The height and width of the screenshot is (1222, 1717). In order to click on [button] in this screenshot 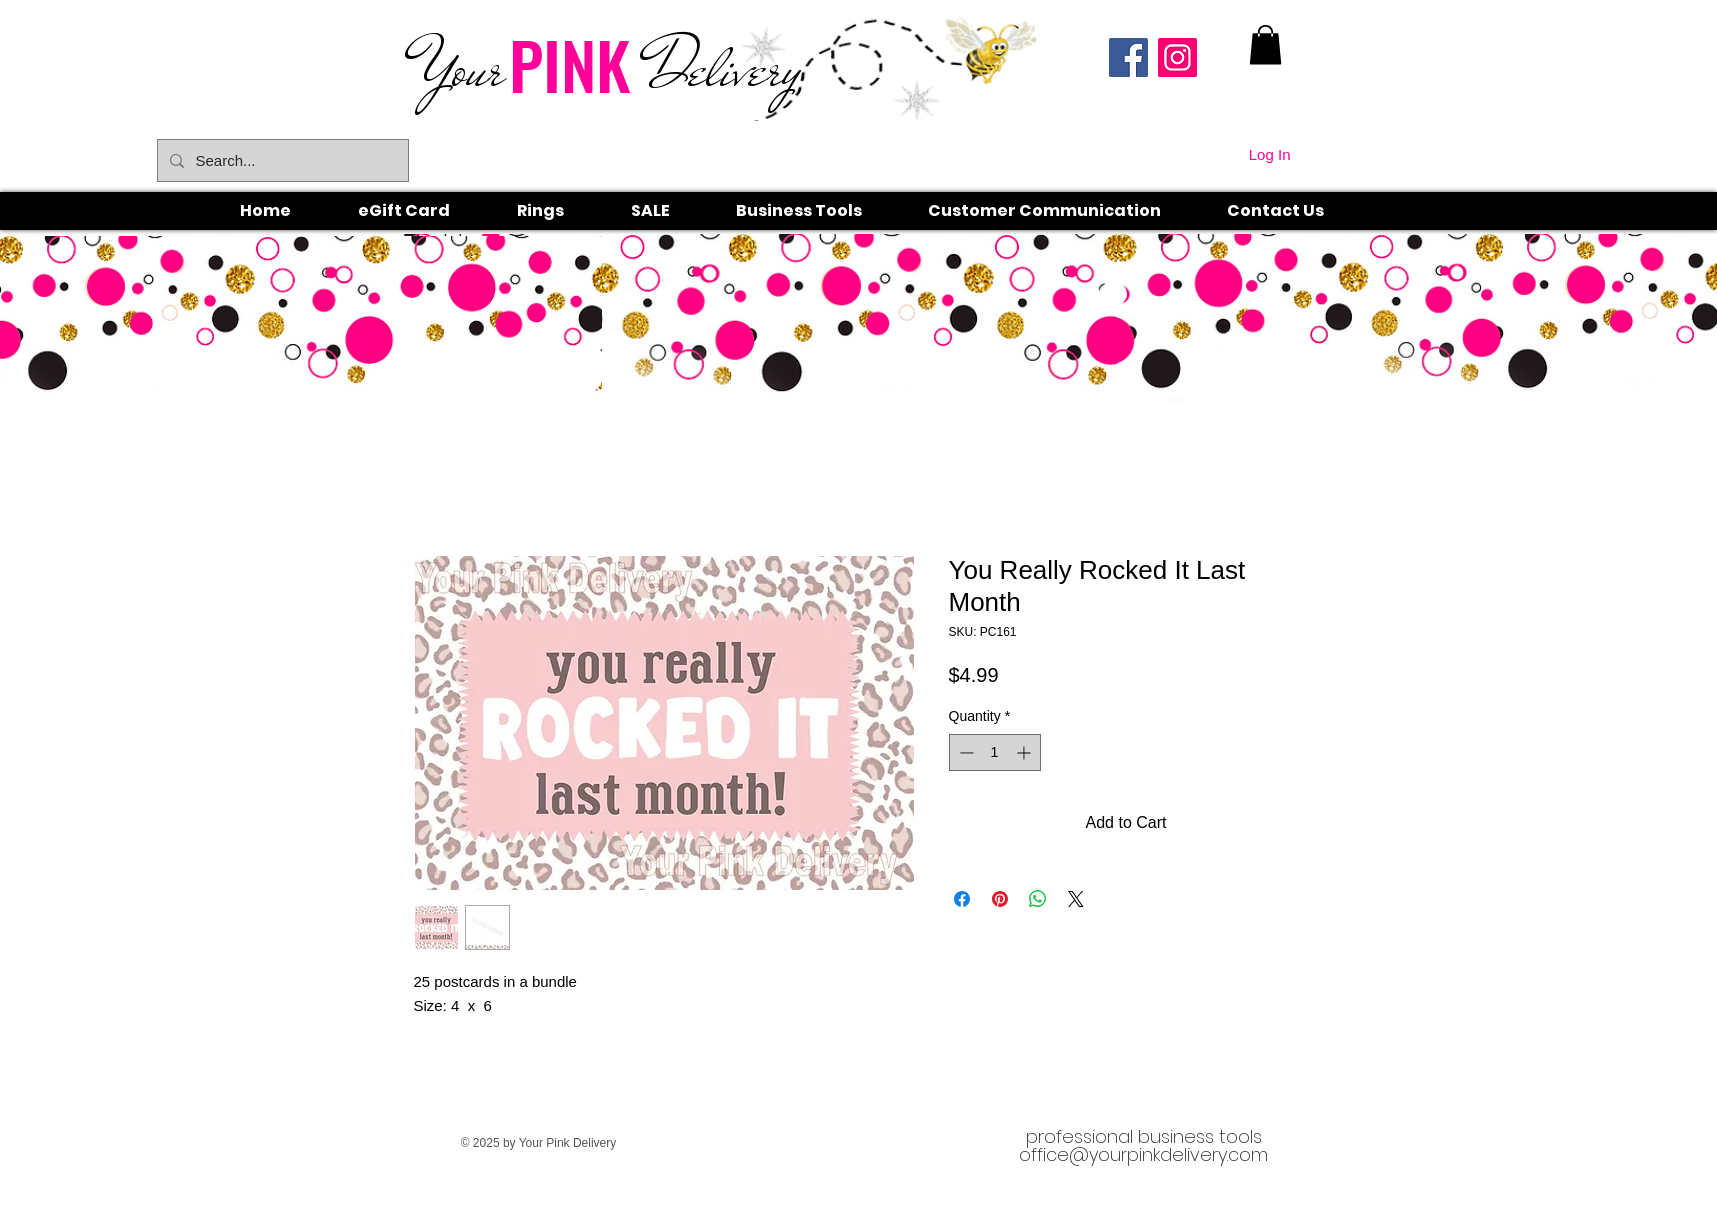, I will do `click(563, 211)`.